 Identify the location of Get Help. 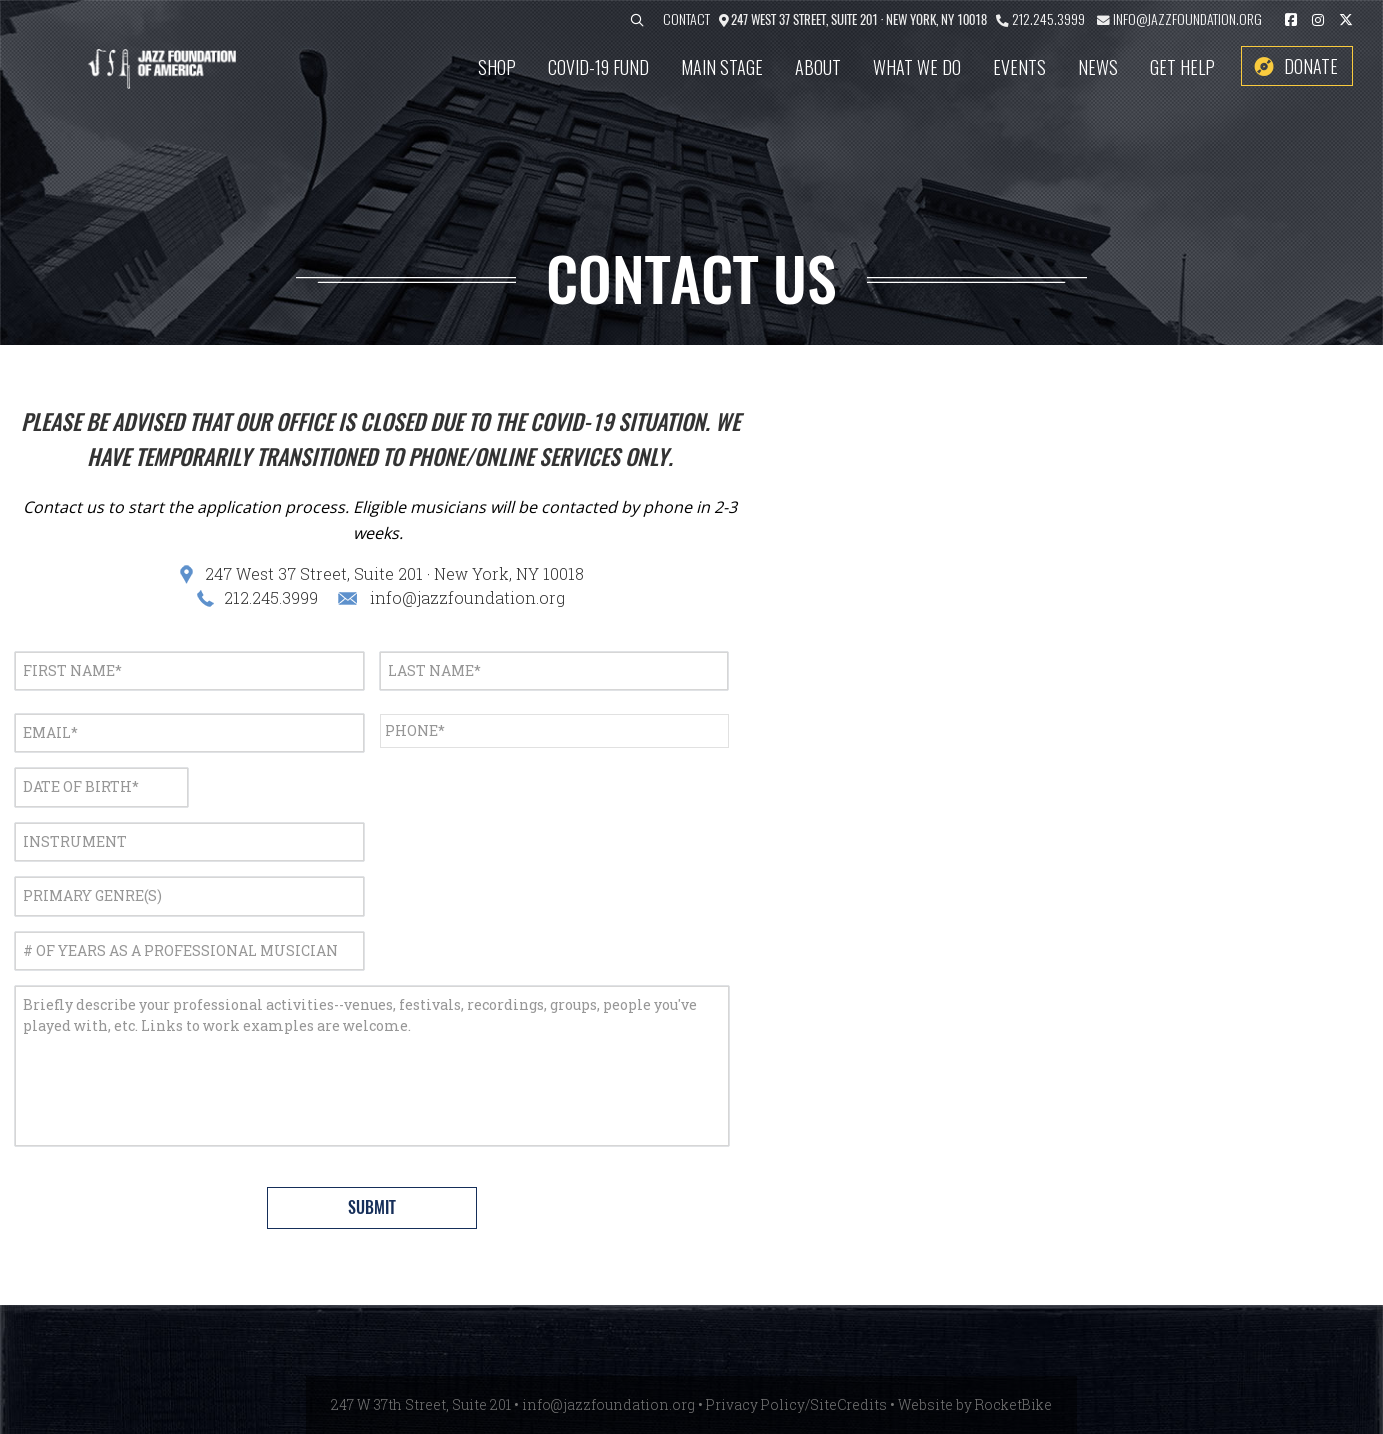
(1182, 67).